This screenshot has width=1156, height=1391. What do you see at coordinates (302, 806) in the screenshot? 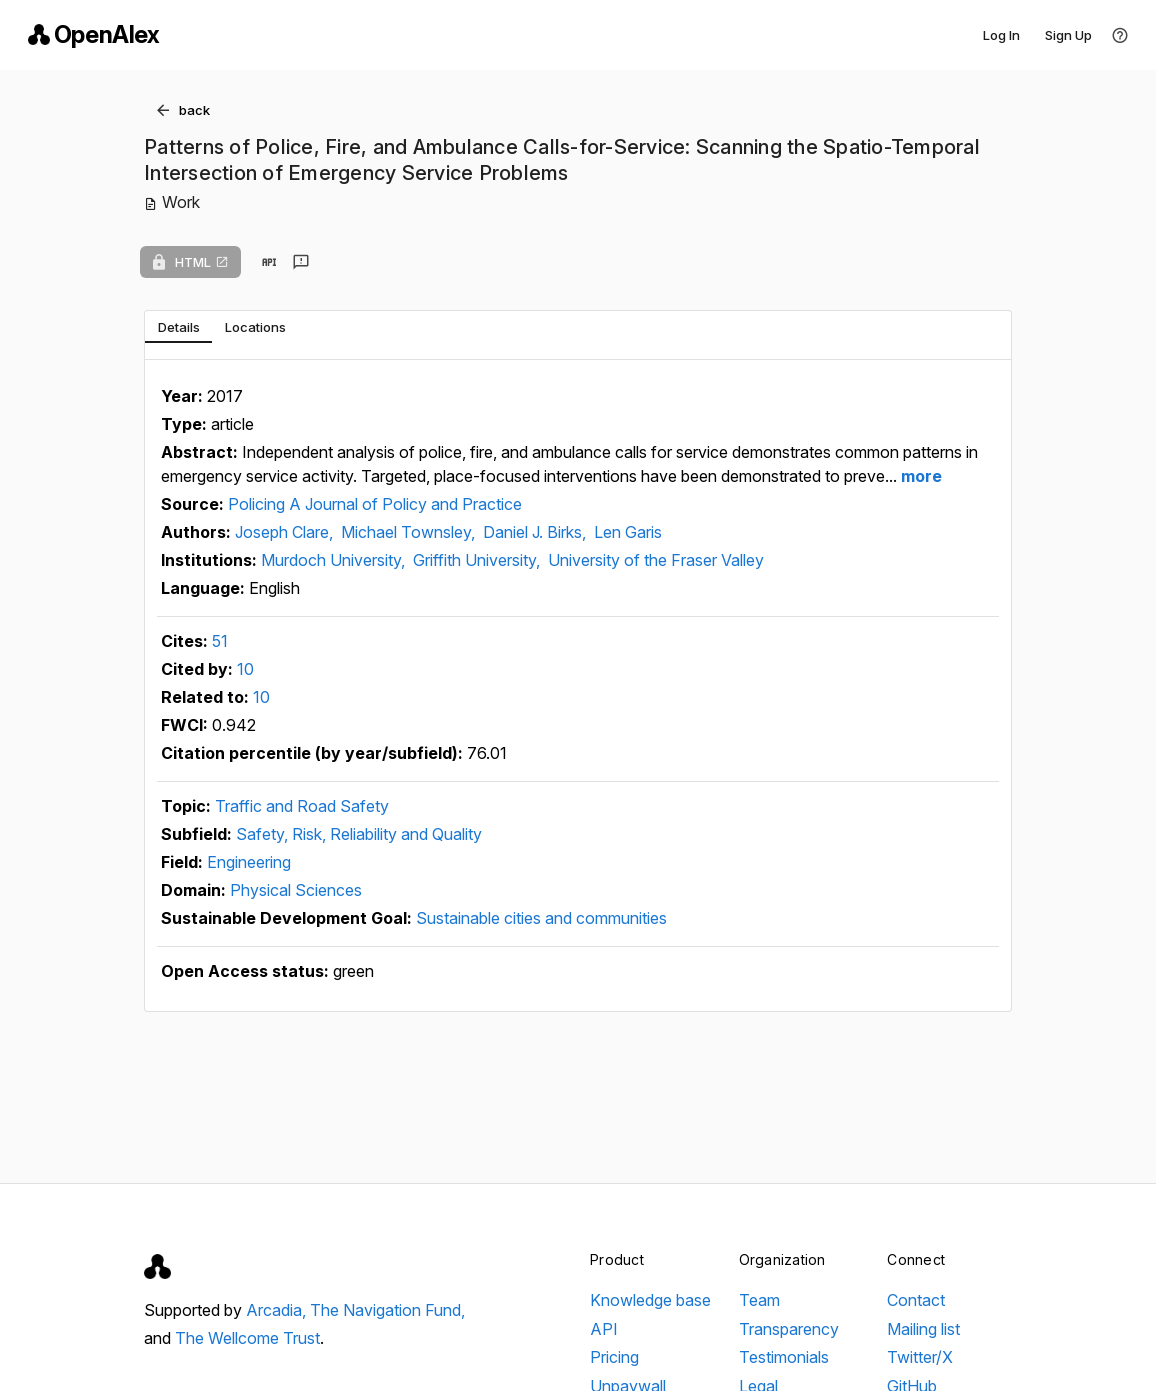
I see `Traffic and Road Safety` at bounding box center [302, 806].